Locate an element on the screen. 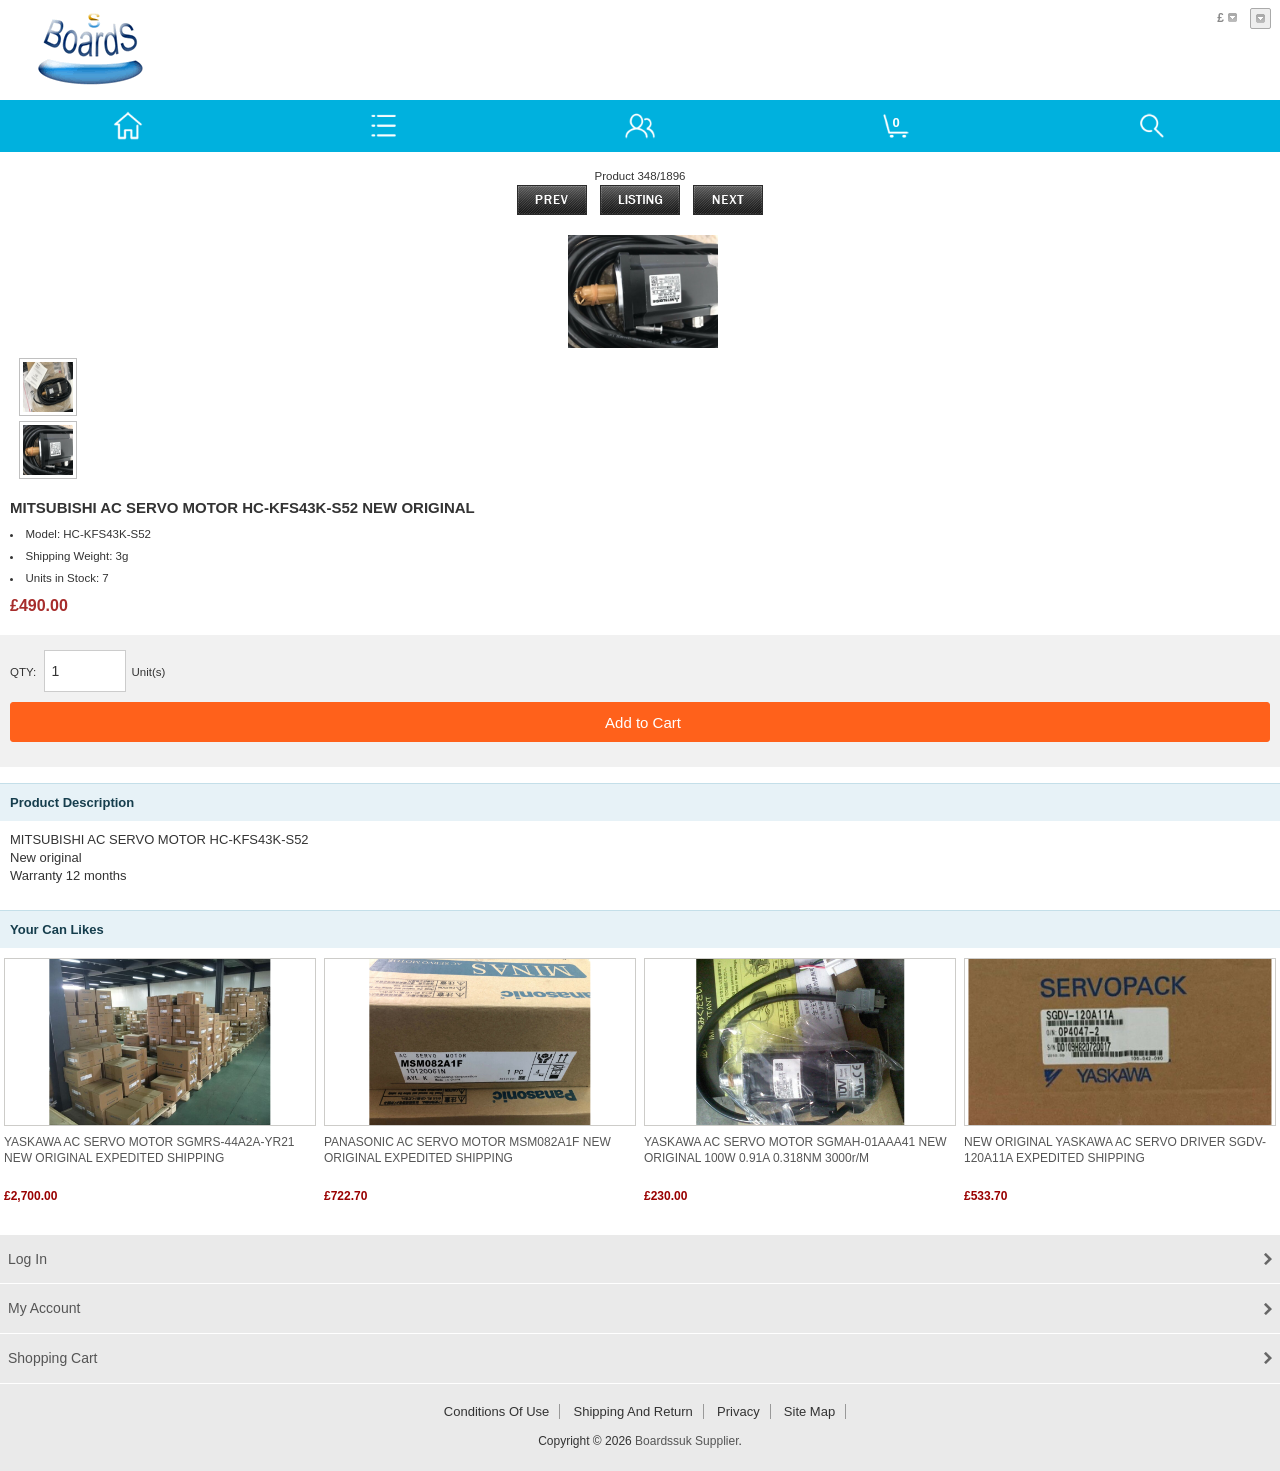  Log In is located at coordinates (27, 1259).